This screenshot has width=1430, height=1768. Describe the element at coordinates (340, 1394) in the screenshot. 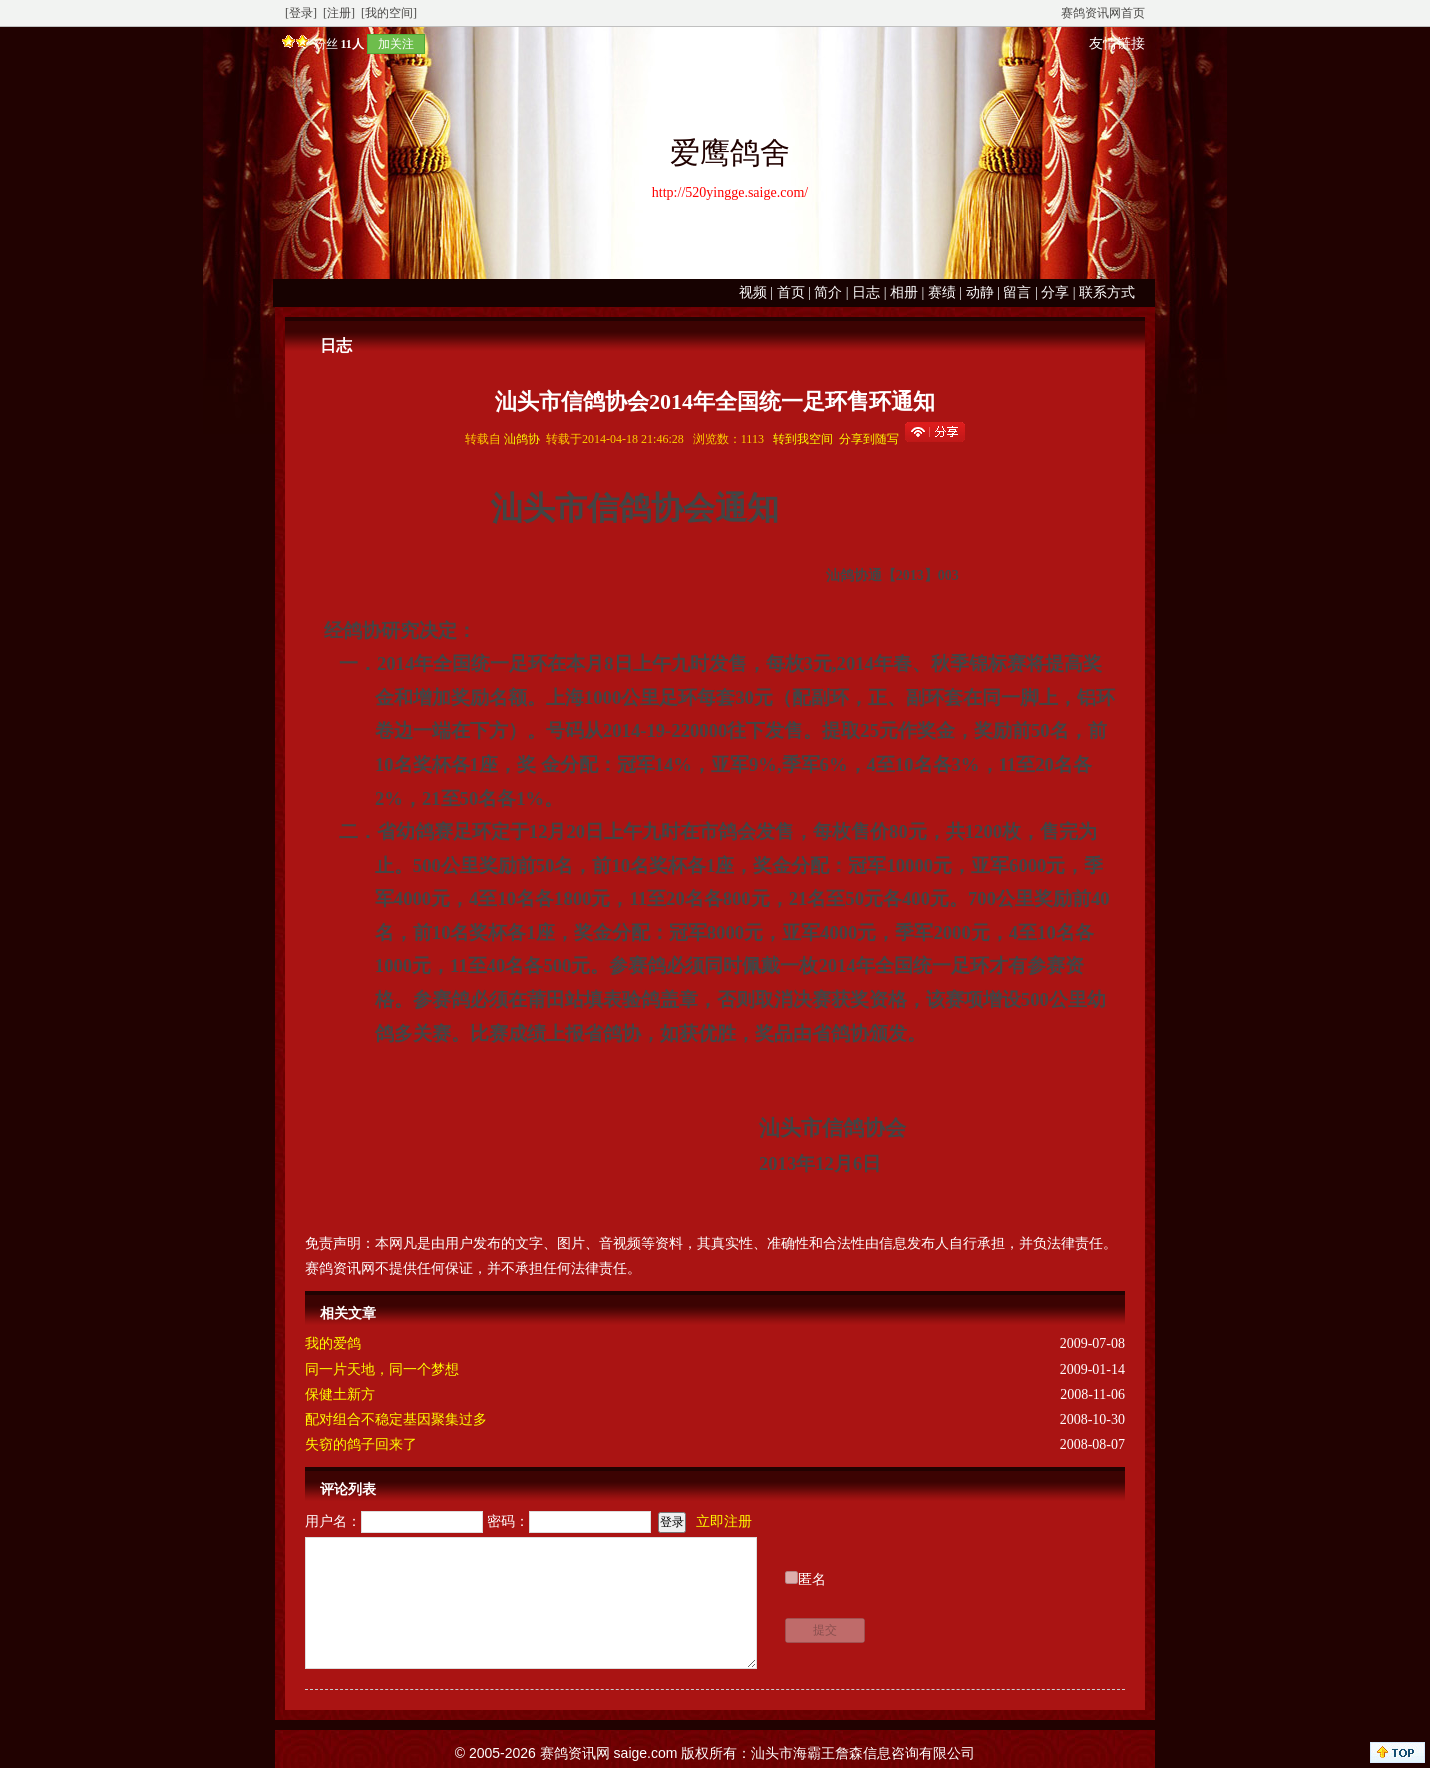

I see `保健土新方` at that location.